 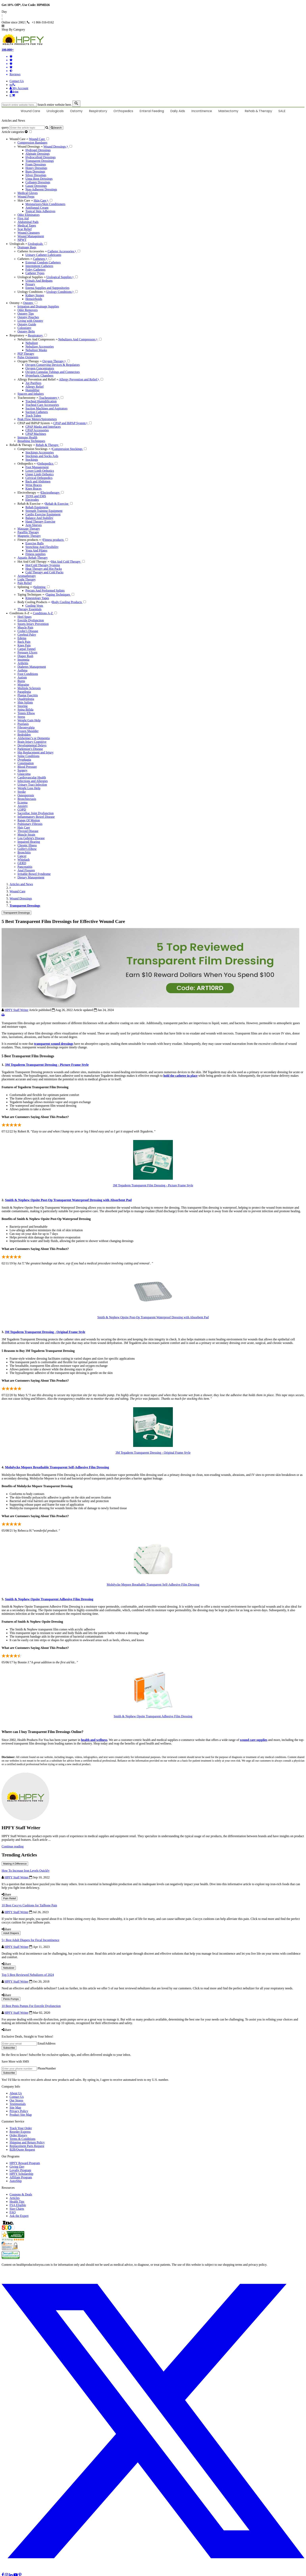 What do you see at coordinates (32, 784) in the screenshot?
I see `Urinary Tract Infection` at bounding box center [32, 784].